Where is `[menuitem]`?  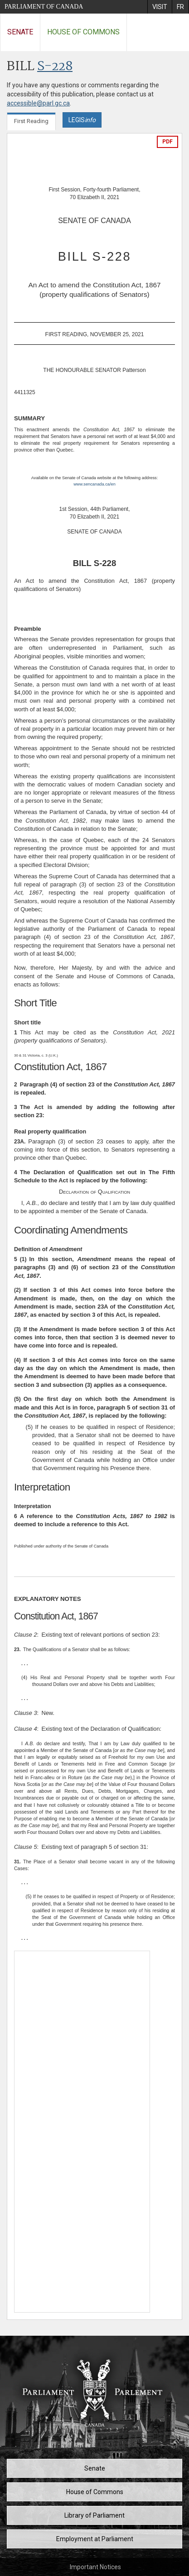
[menuitem] is located at coordinates (159, 7).